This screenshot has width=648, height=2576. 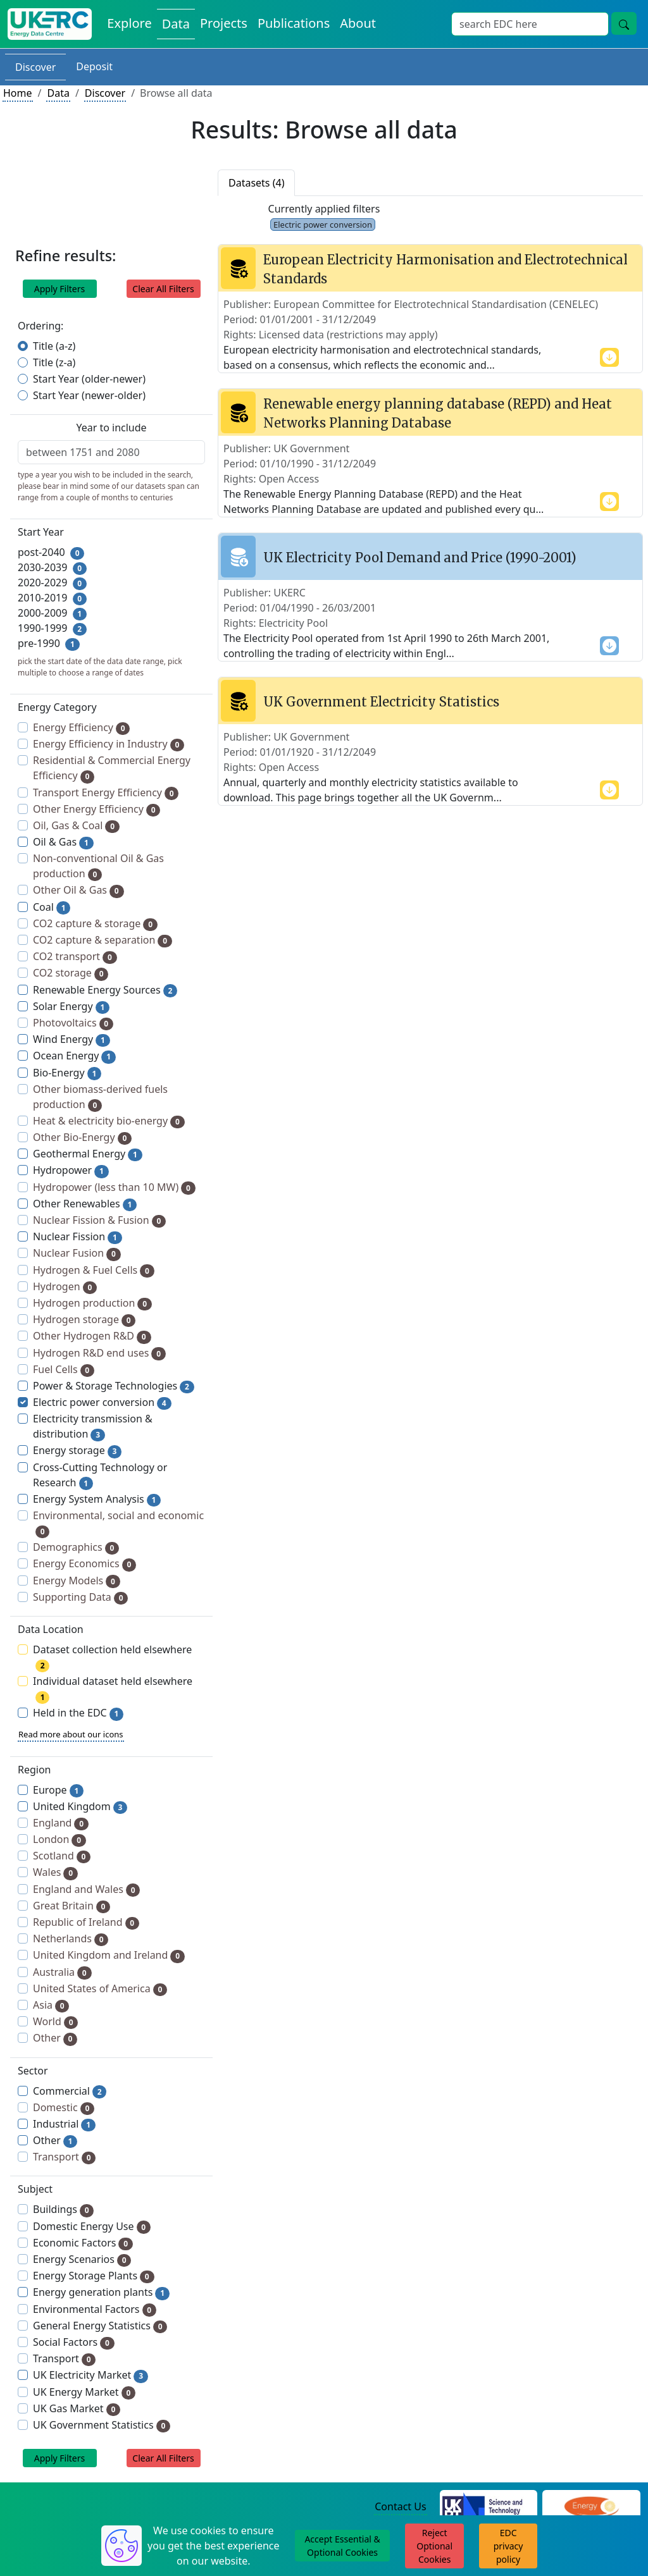 I want to click on Nuclear Fission & Fusion, so click(x=99, y=1220).